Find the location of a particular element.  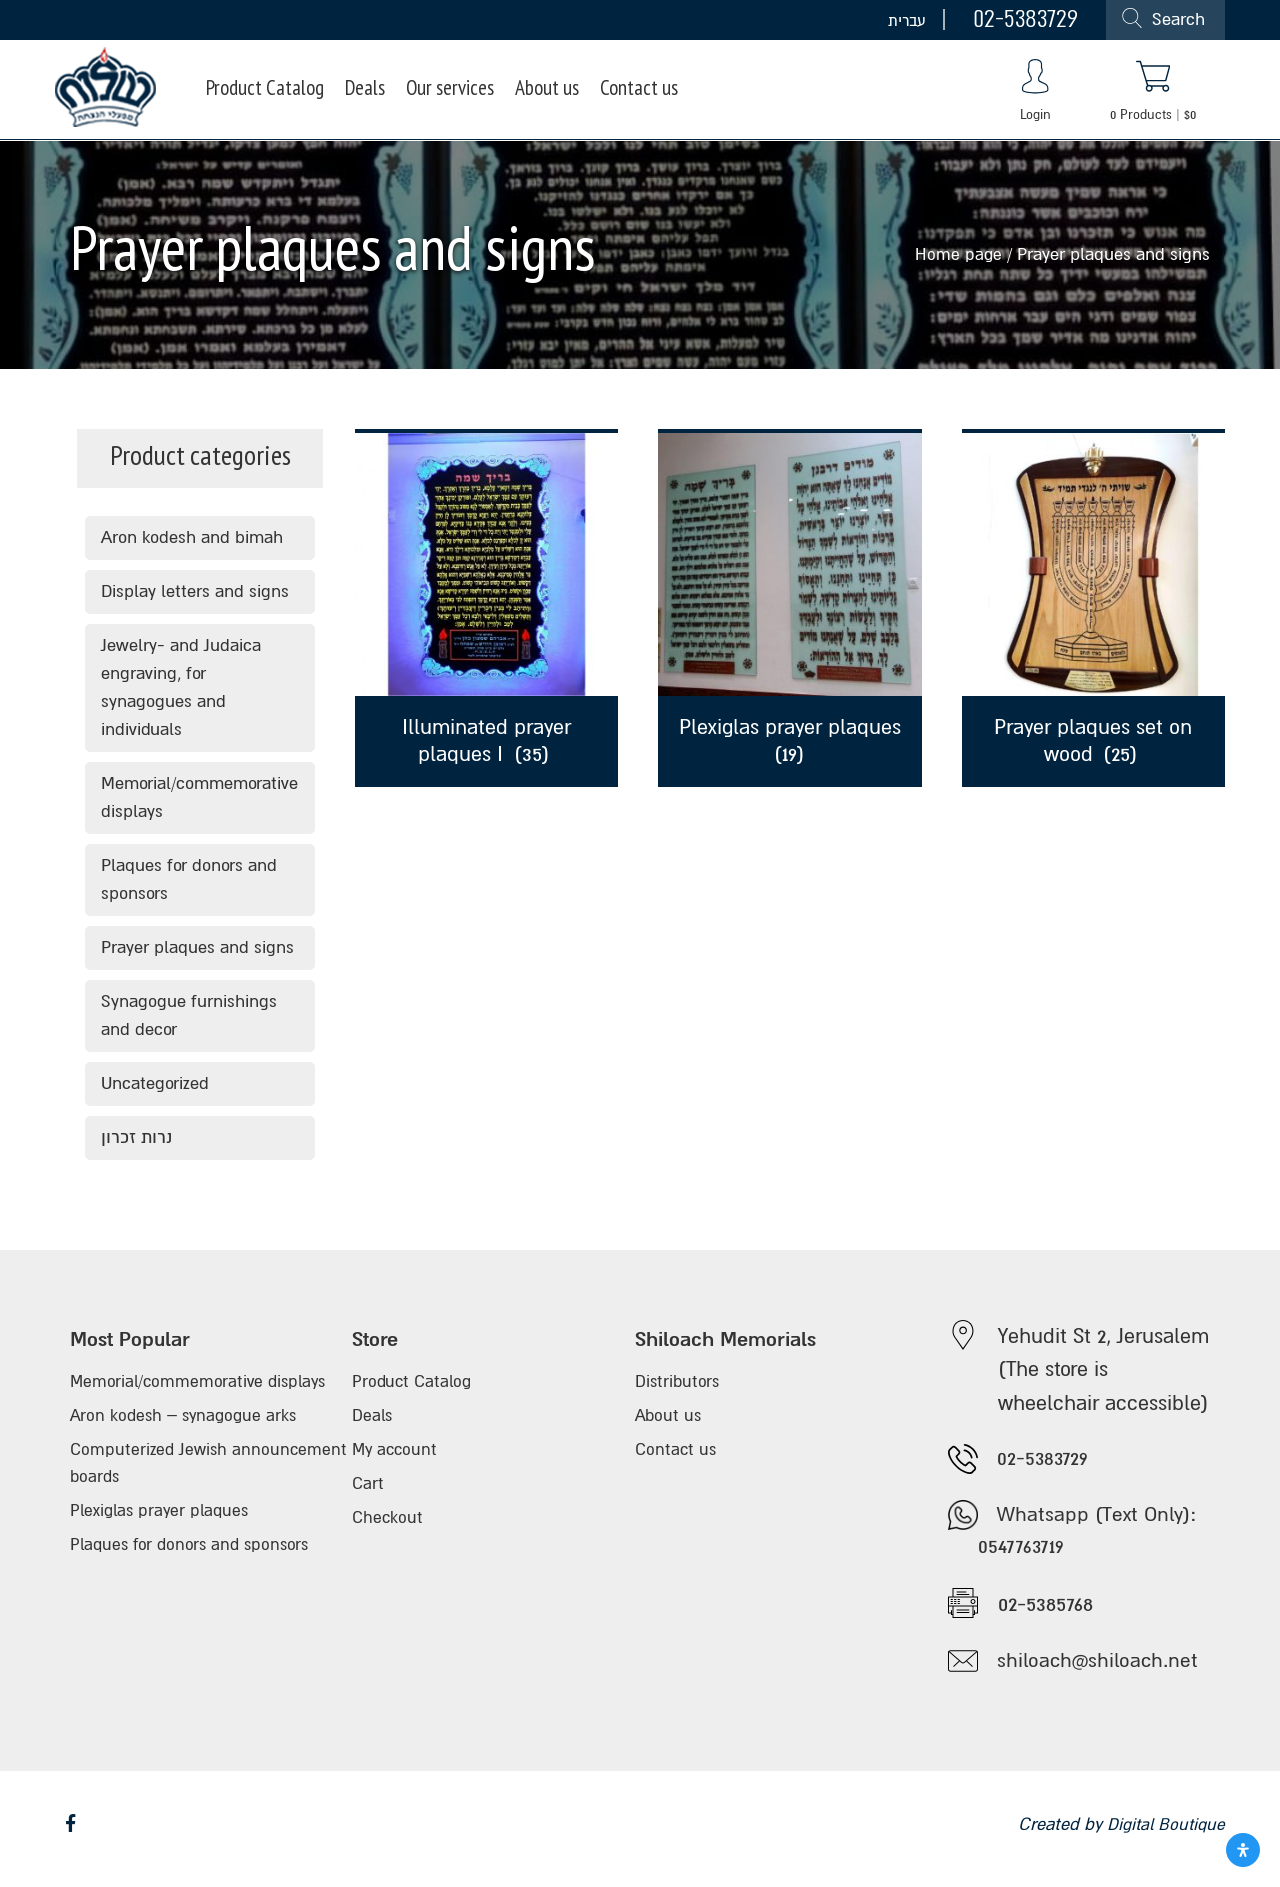

Memorial/commemorative displays is located at coordinates (199, 797).